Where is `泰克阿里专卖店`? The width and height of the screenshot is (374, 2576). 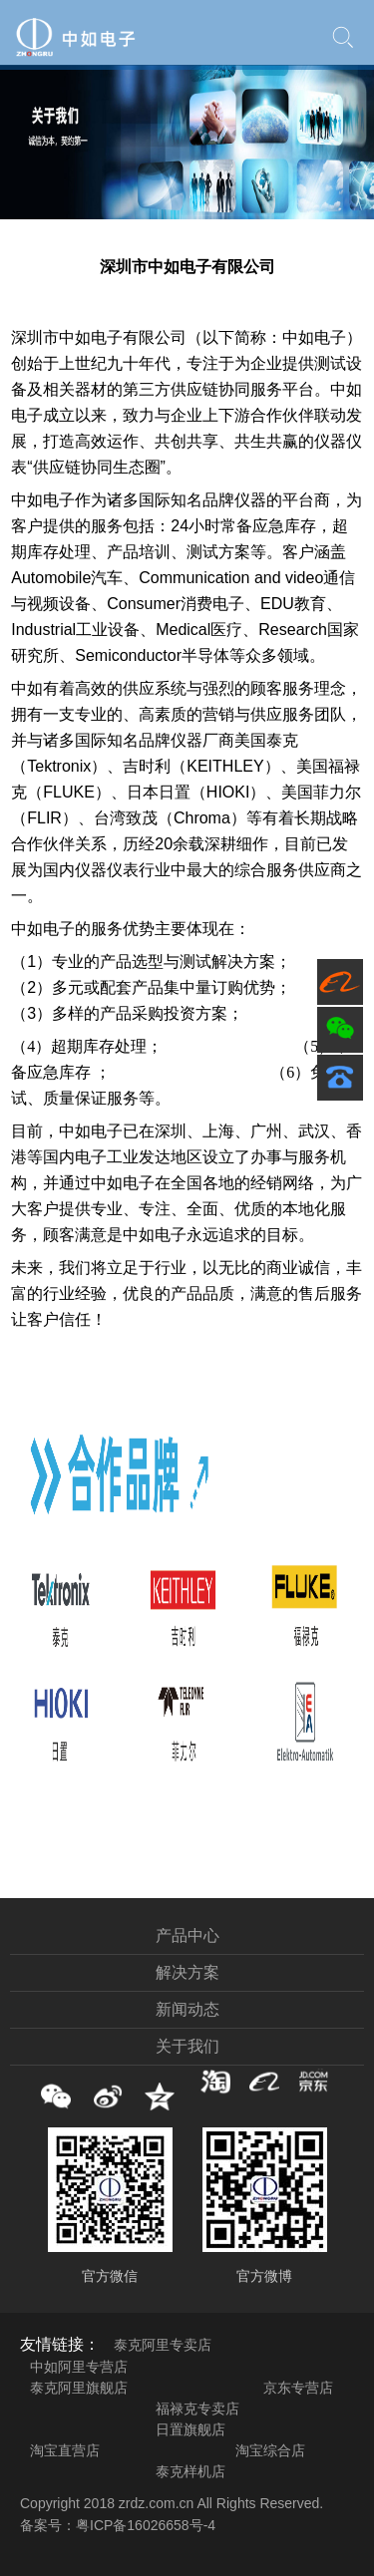 泰克阿里专卖店 is located at coordinates (162, 2345).